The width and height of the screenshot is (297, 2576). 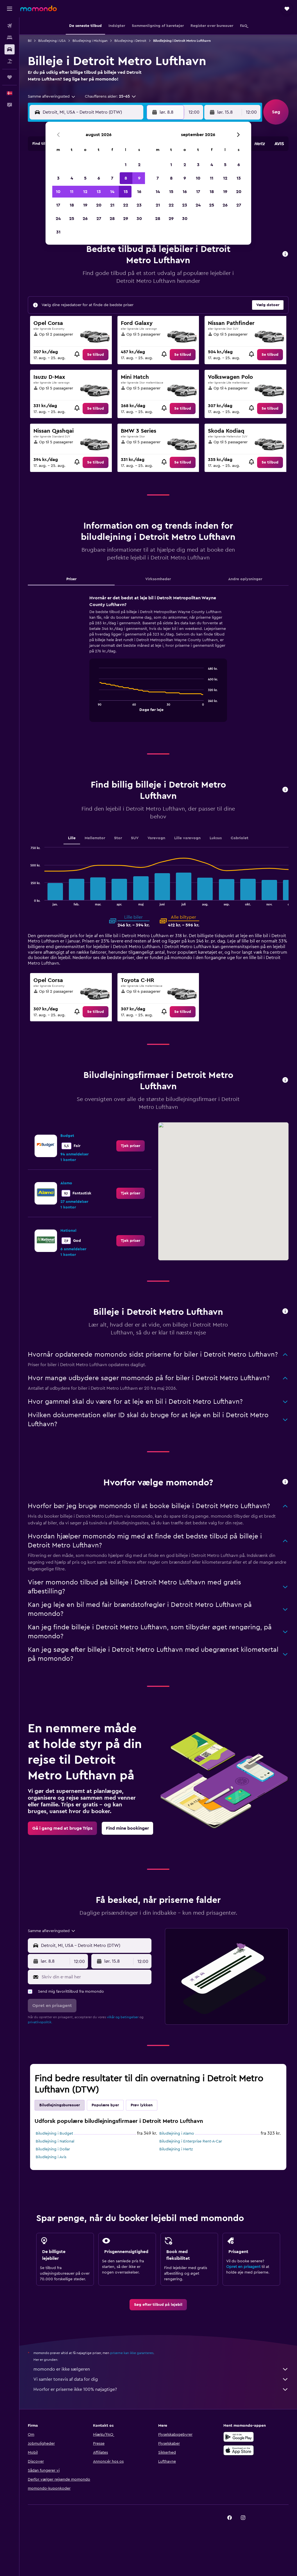 I want to click on Mellemstor [tab], so click(x=95, y=838).